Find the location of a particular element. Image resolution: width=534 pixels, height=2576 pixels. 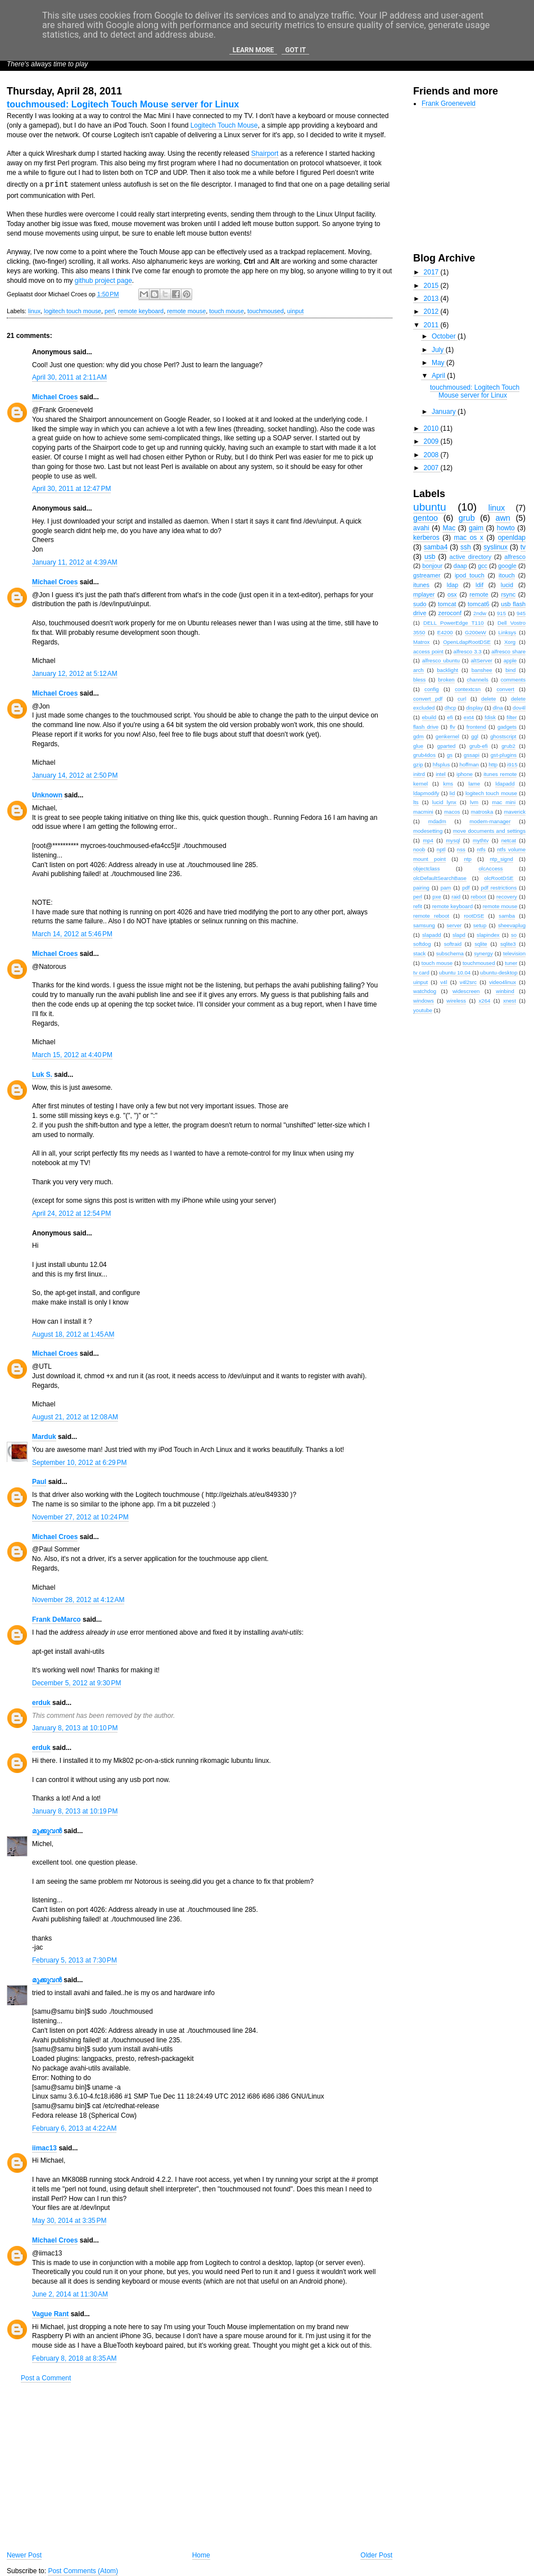

ubuntu-desktop is located at coordinates (498, 972).